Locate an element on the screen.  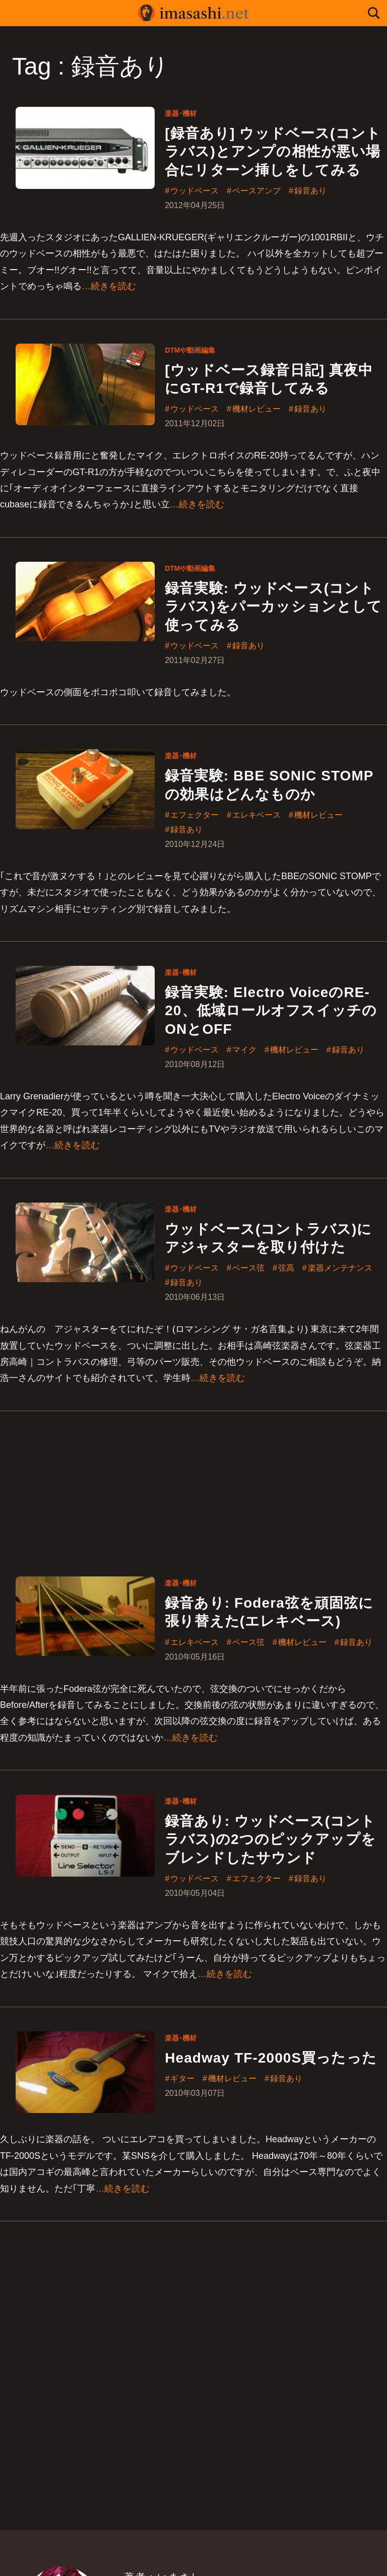
ベース弦 is located at coordinates (248, 1269).